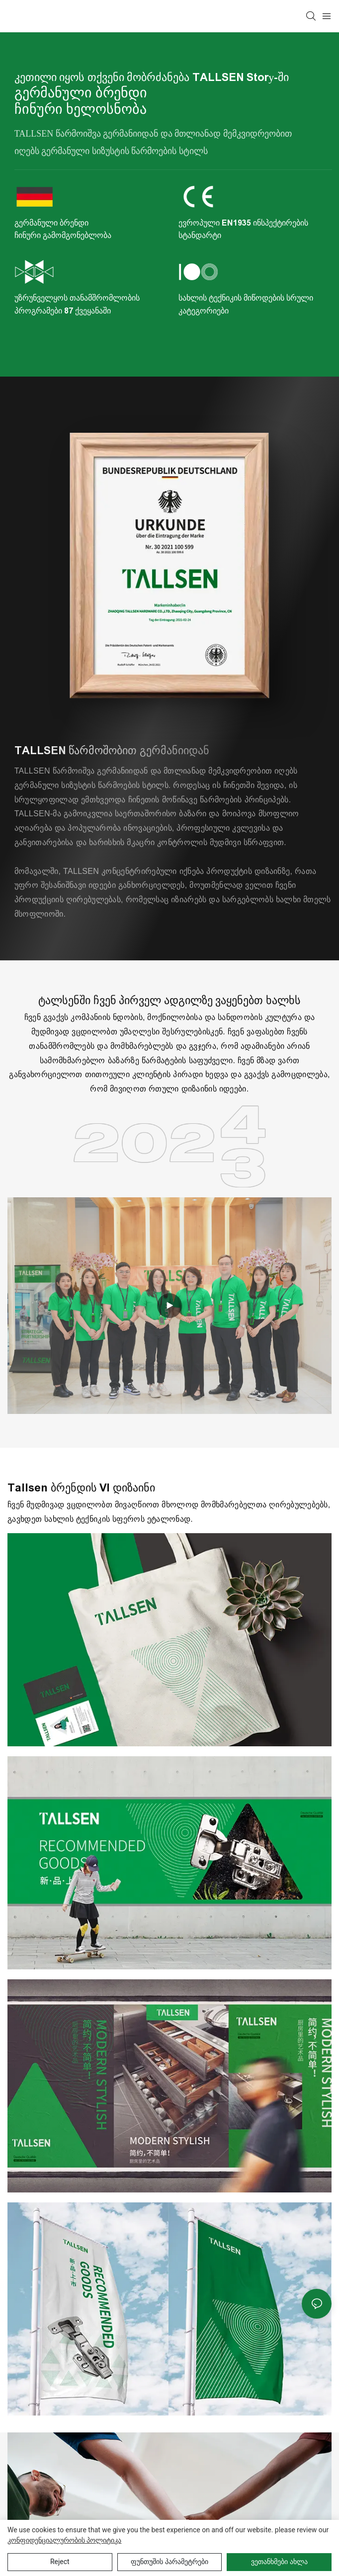  Describe the element at coordinates (243, 229) in the screenshot. I see `ევროპული EN1935 ინსპექტირების სტანდარტი` at that location.